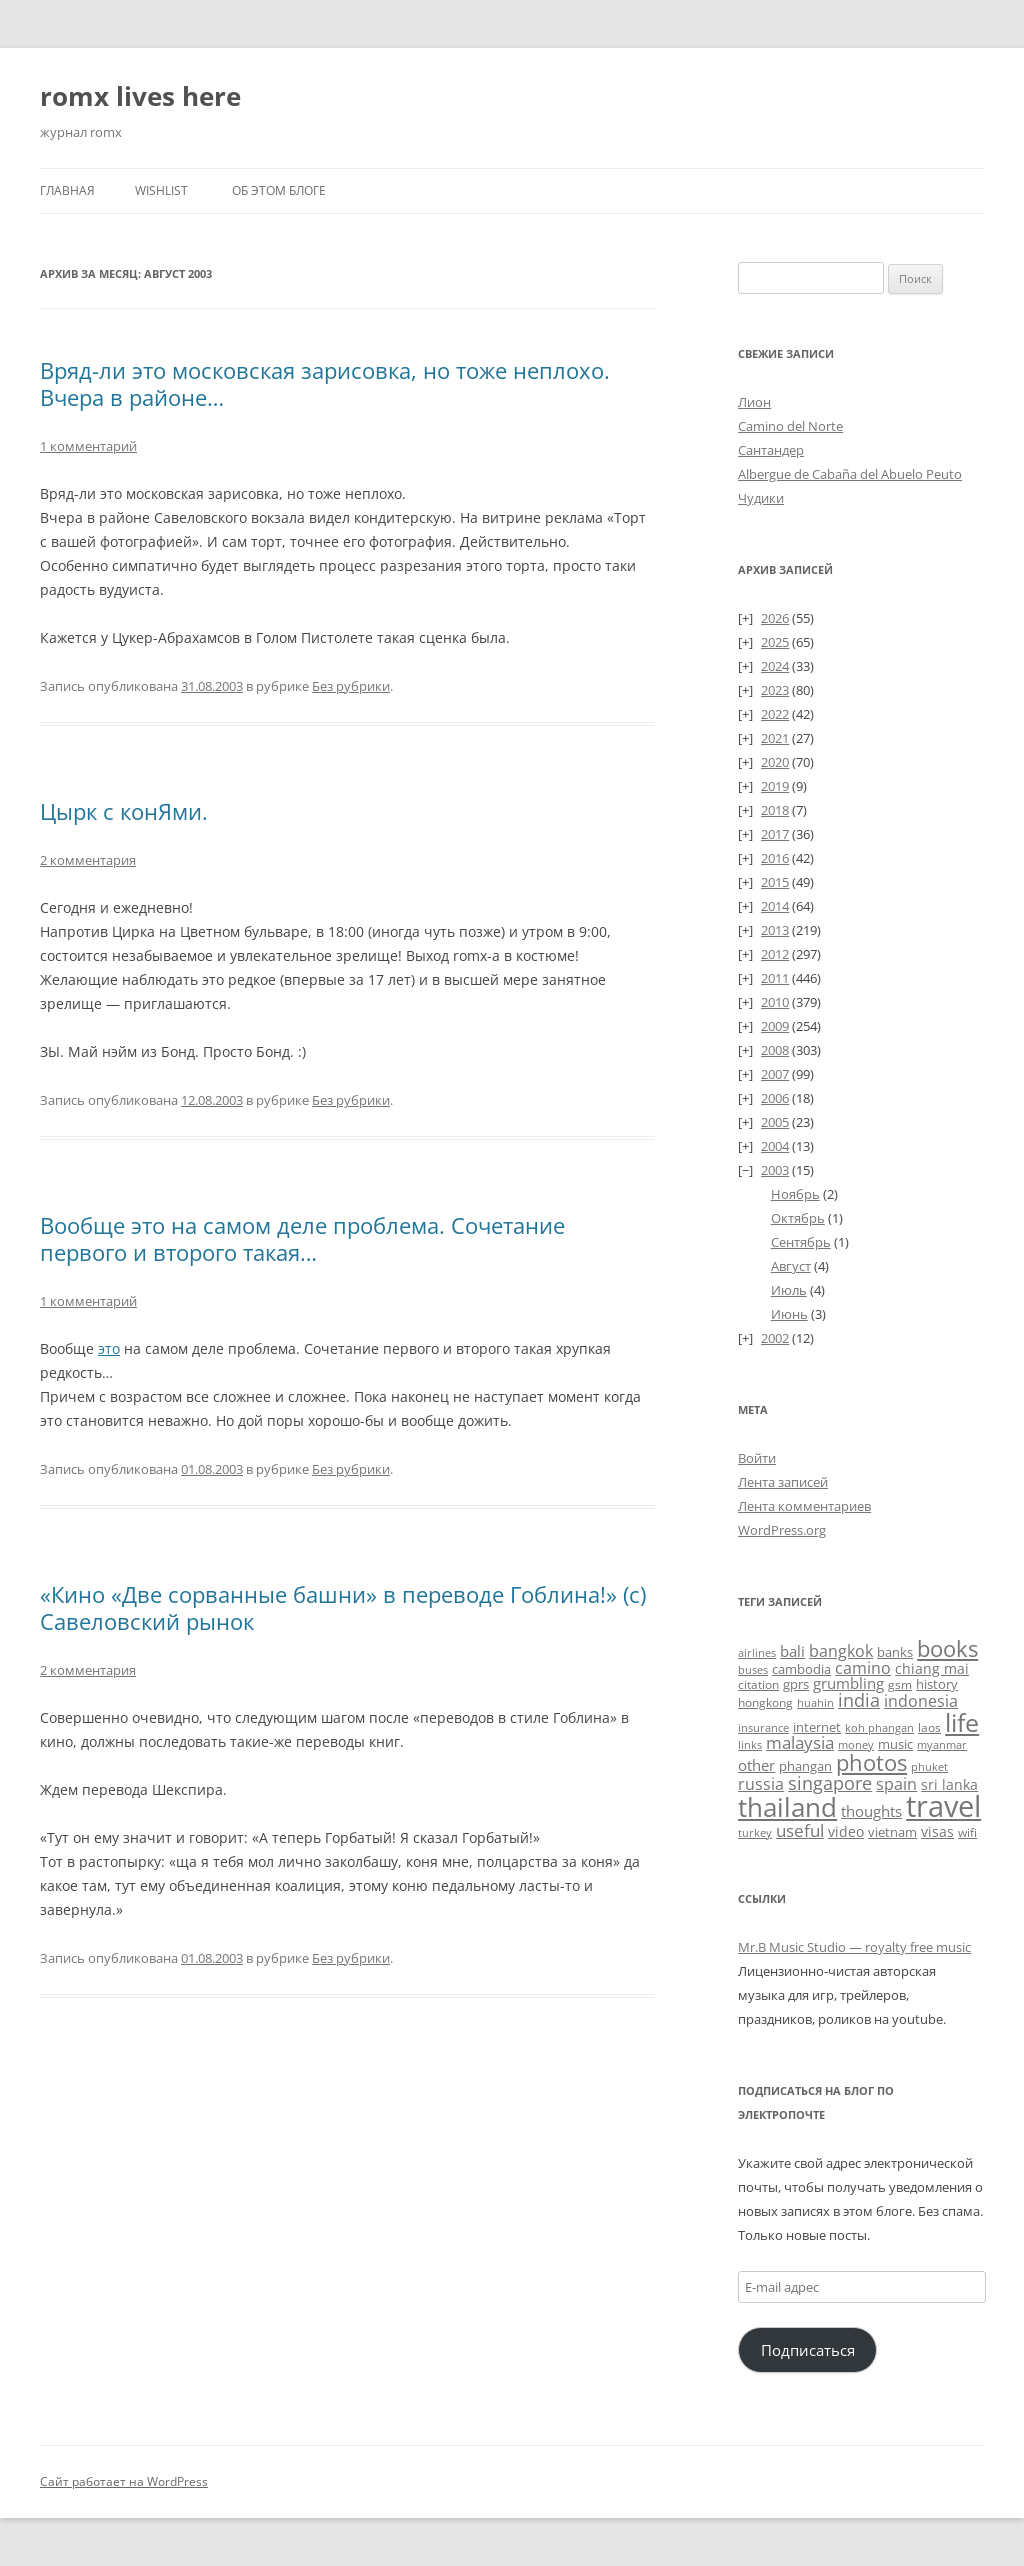  I want to click on 2020, so click(775, 762).